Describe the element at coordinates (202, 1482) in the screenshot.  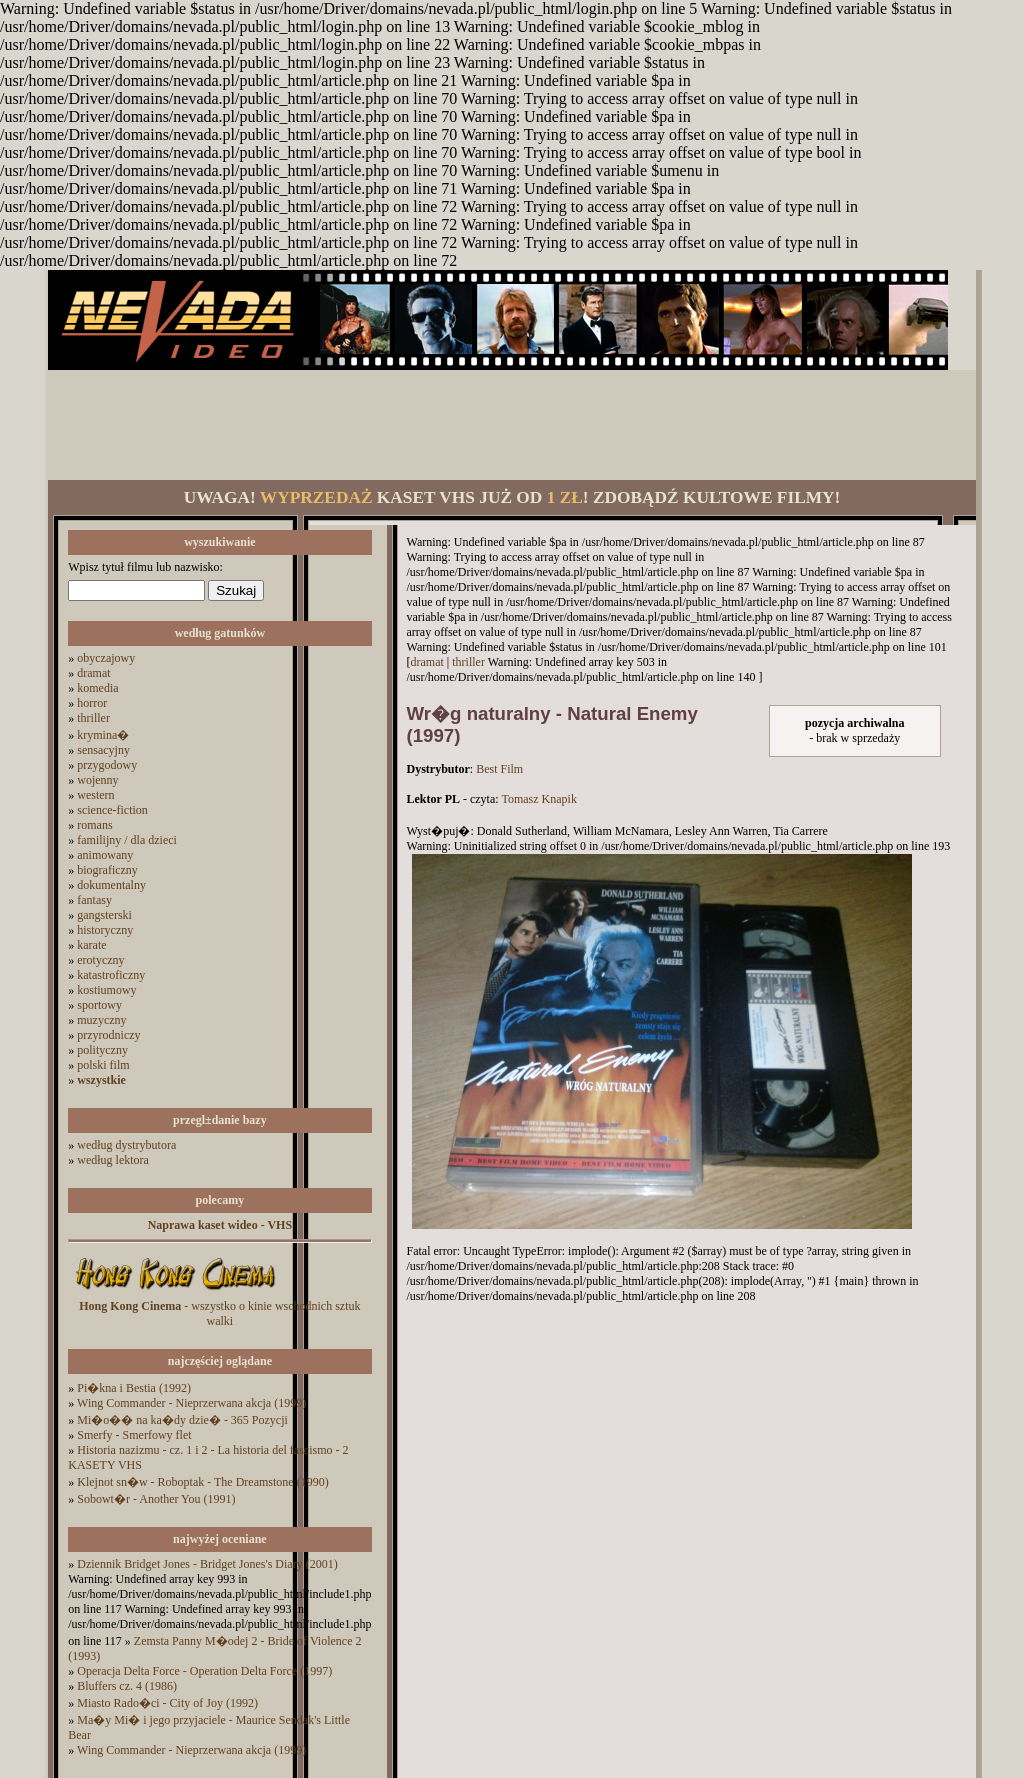
I see `Klejnot sn�w - Roboptak - The Dreamstone (1990)` at that location.